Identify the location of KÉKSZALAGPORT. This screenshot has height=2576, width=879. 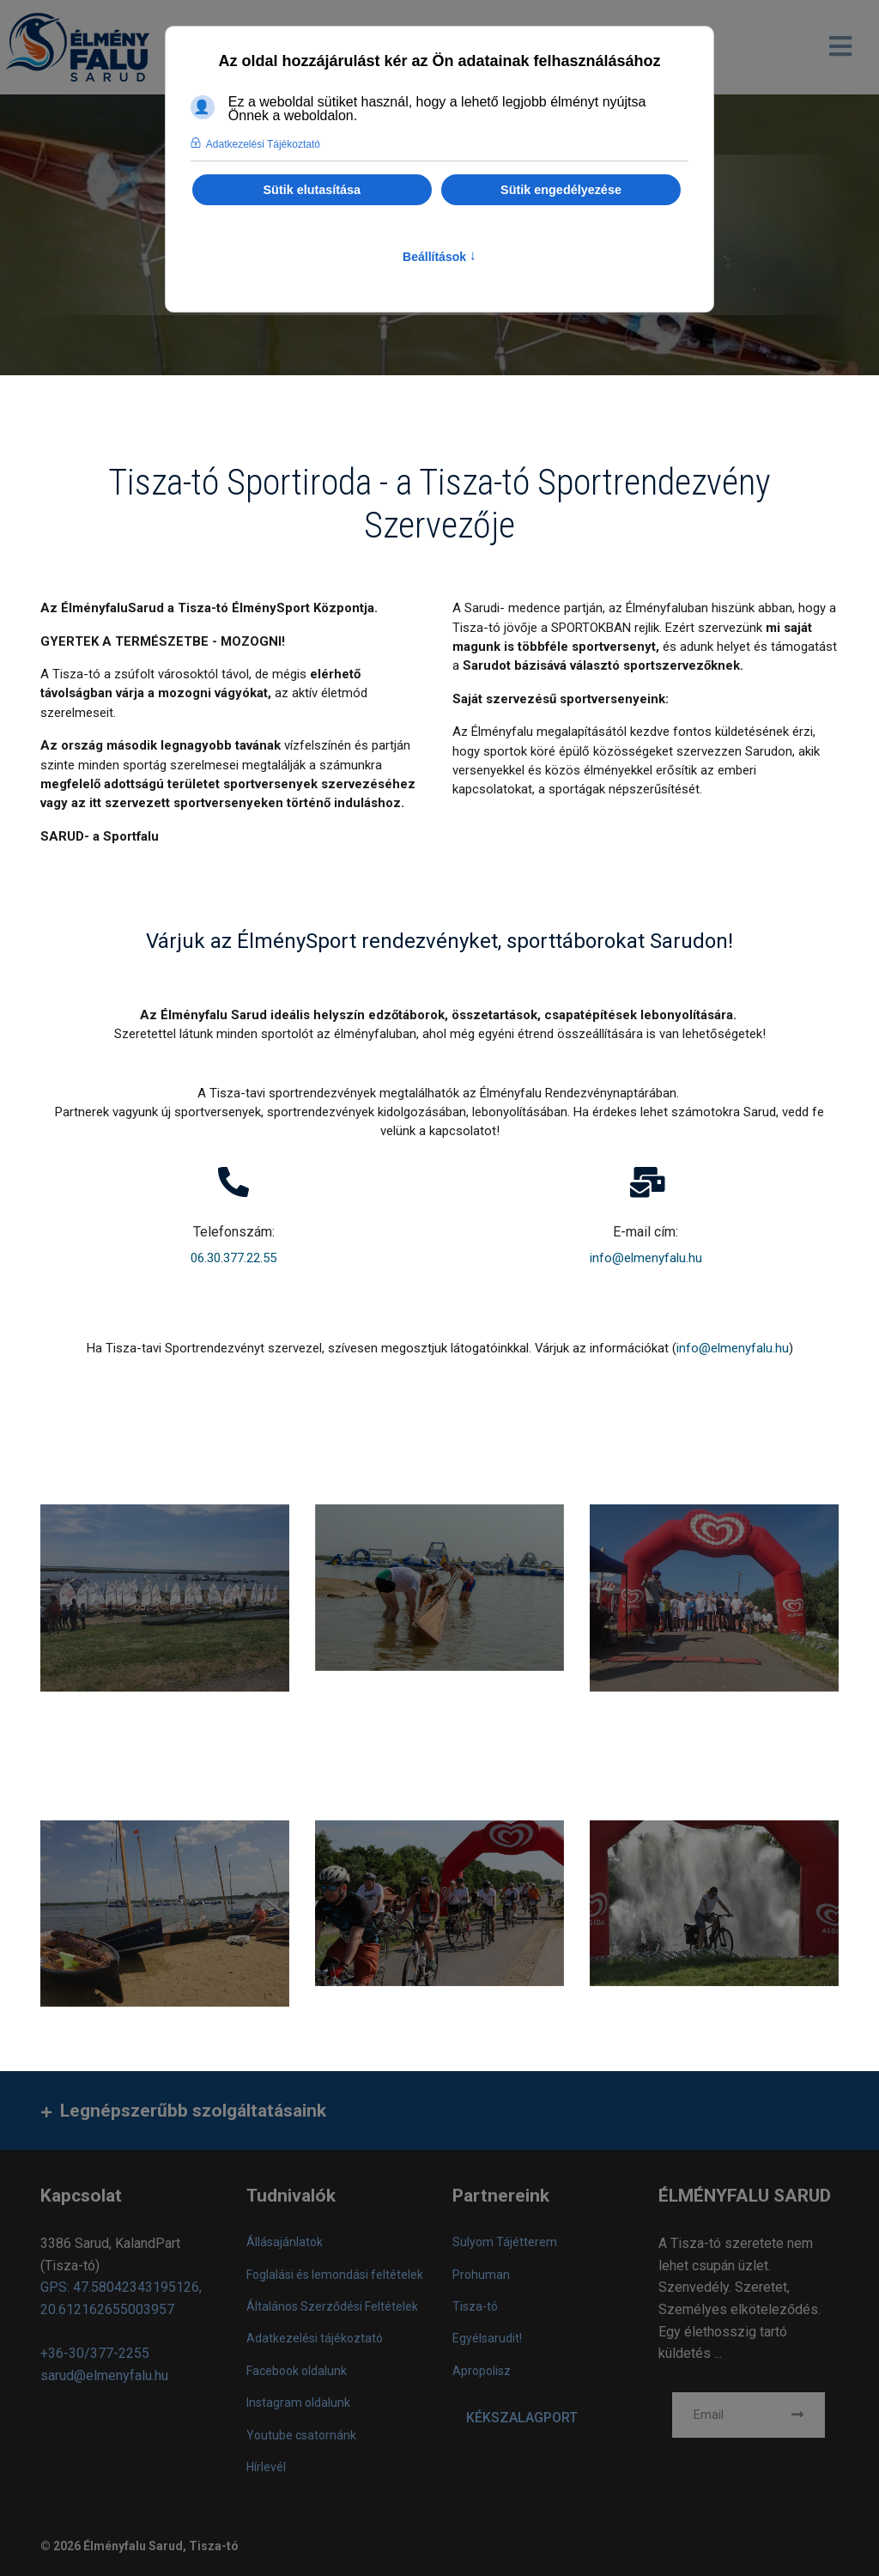
(522, 2420).